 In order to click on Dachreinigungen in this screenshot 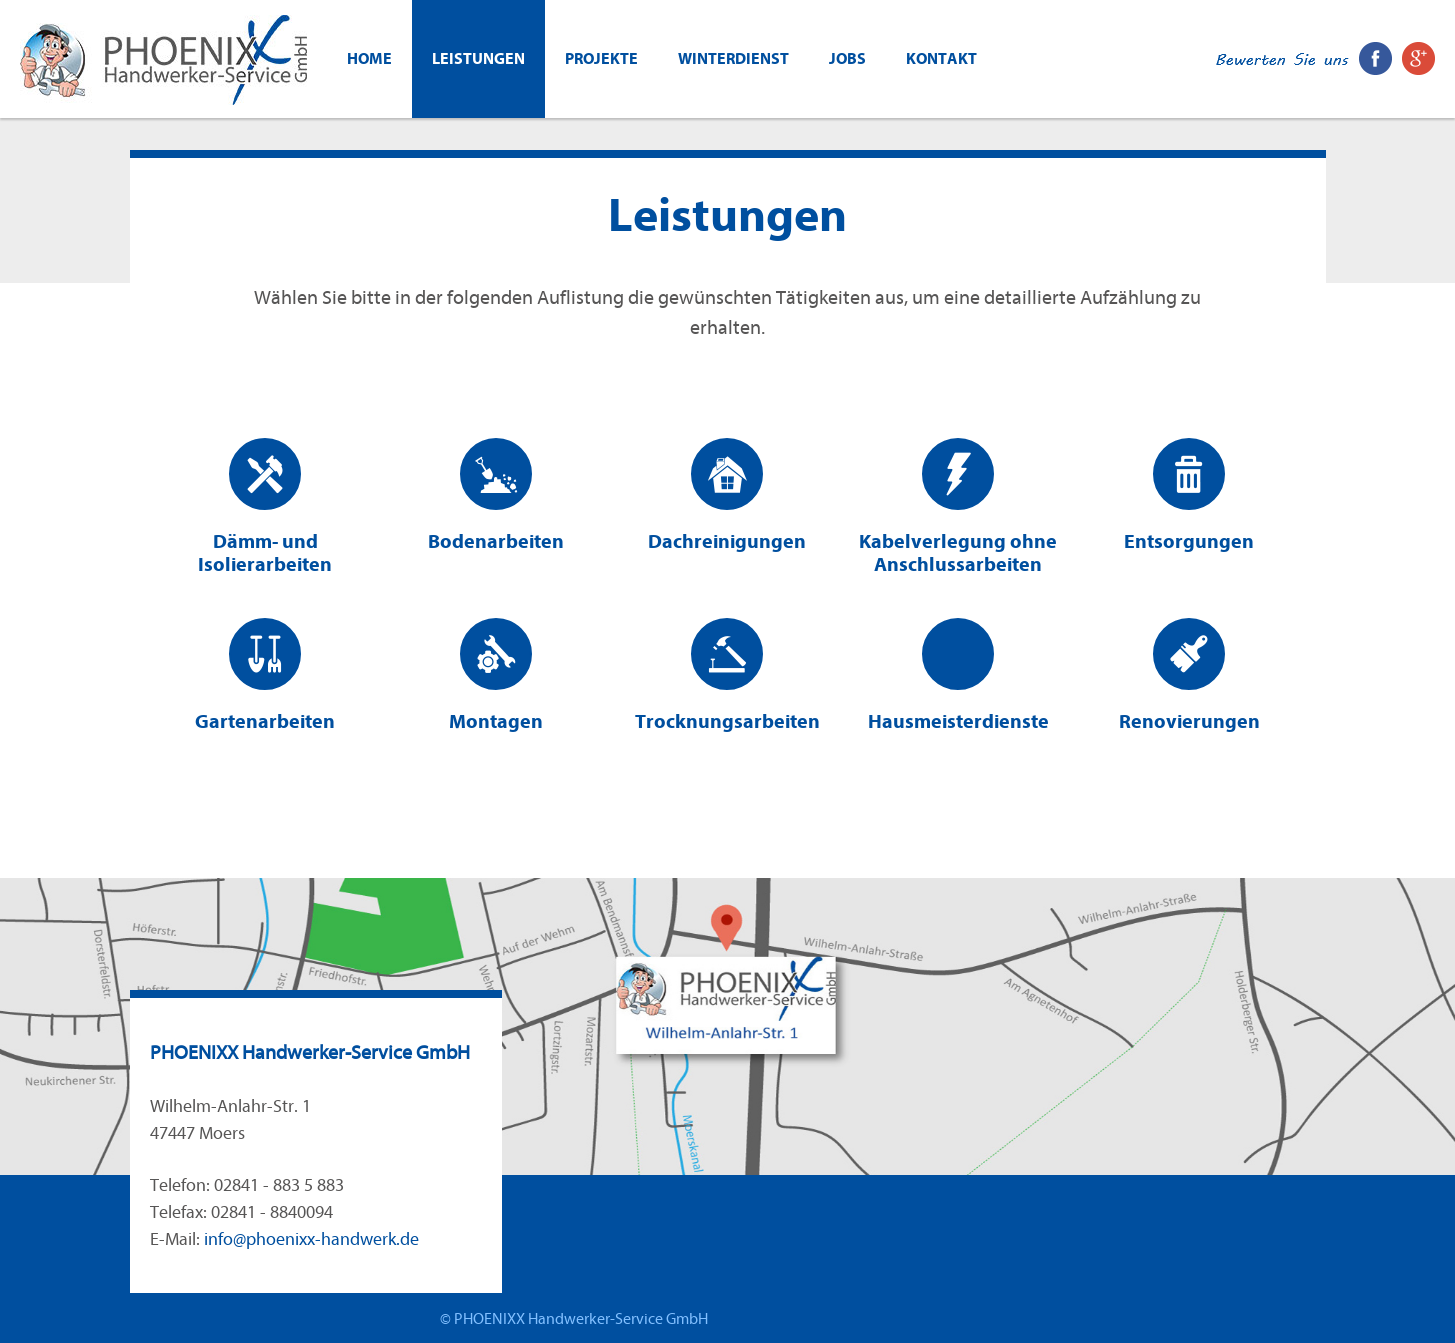, I will do `click(727, 495)`.